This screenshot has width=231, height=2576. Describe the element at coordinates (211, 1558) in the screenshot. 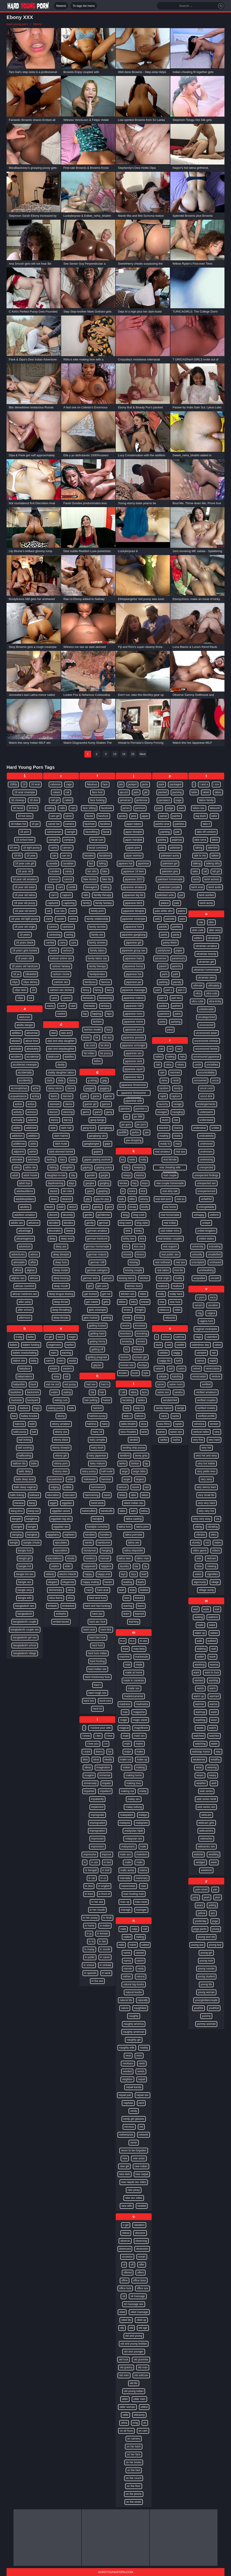

I see `vietnam` at that location.